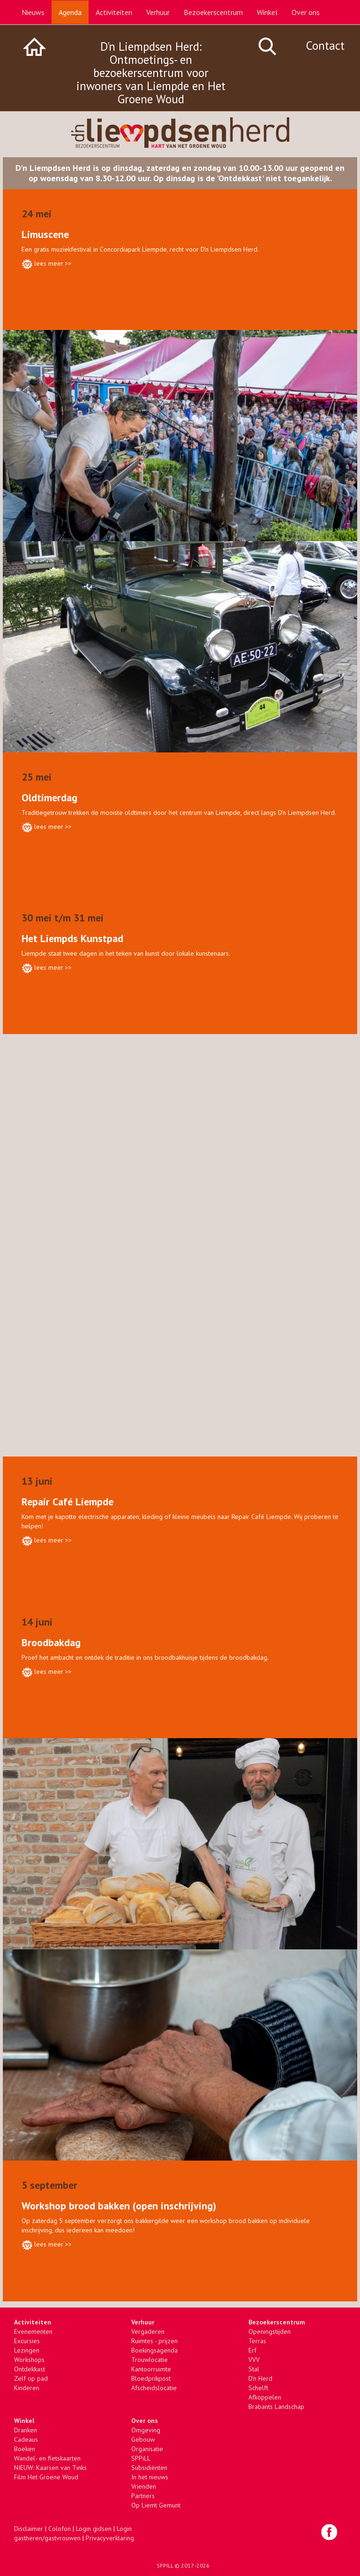 The width and height of the screenshot is (360, 2576). What do you see at coordinates (154, 2388) in the screenshot?
I see `Afscheidslocatie` at bounding box center [154, 2388].